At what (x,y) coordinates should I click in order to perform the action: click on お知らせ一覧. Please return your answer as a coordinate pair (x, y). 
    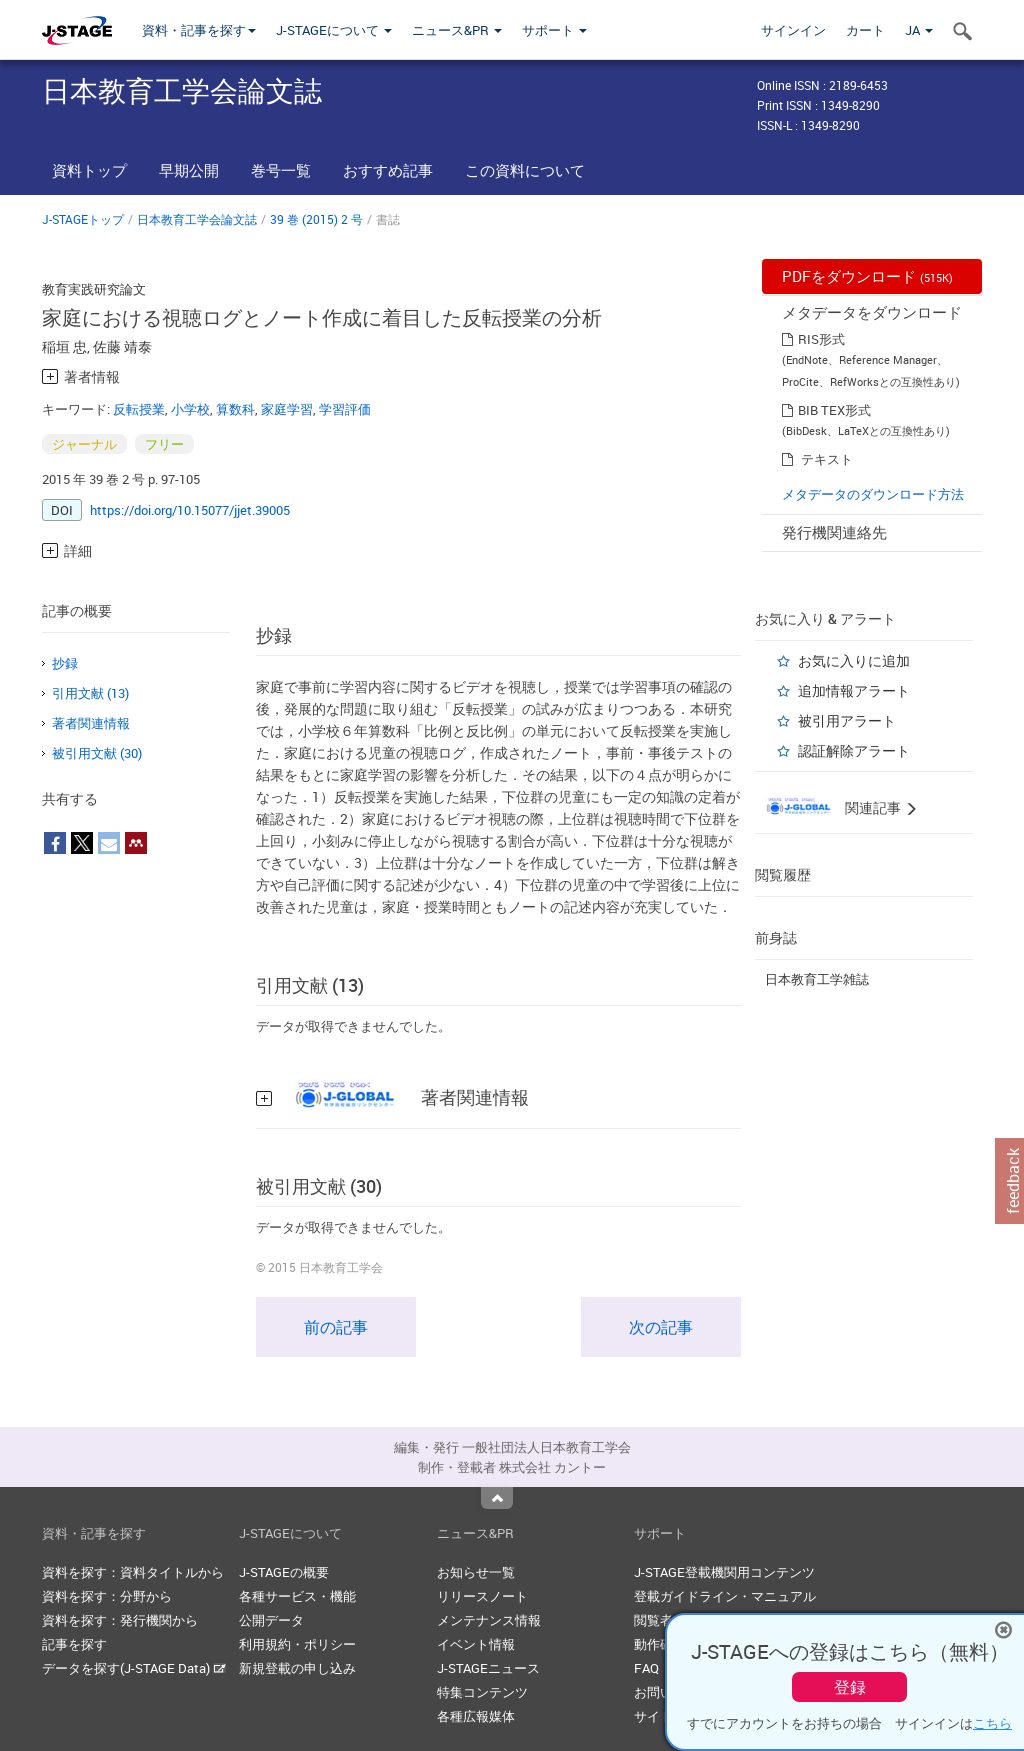
    Looking at the image, I should click on (476, 1572).